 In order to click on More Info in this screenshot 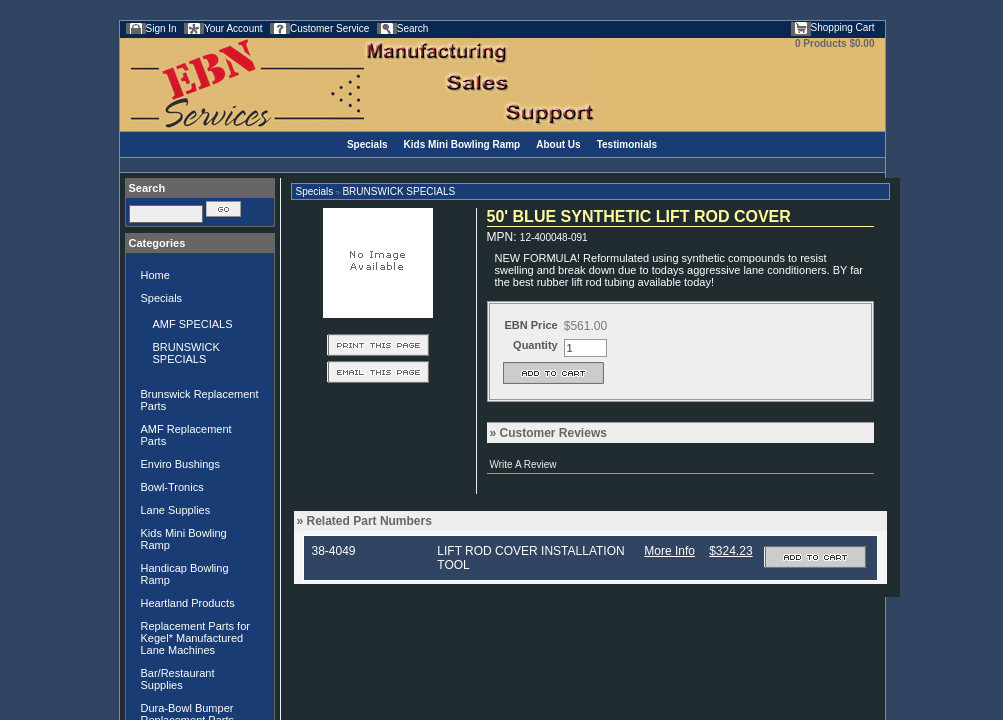, I will do `click(669, 551)`.